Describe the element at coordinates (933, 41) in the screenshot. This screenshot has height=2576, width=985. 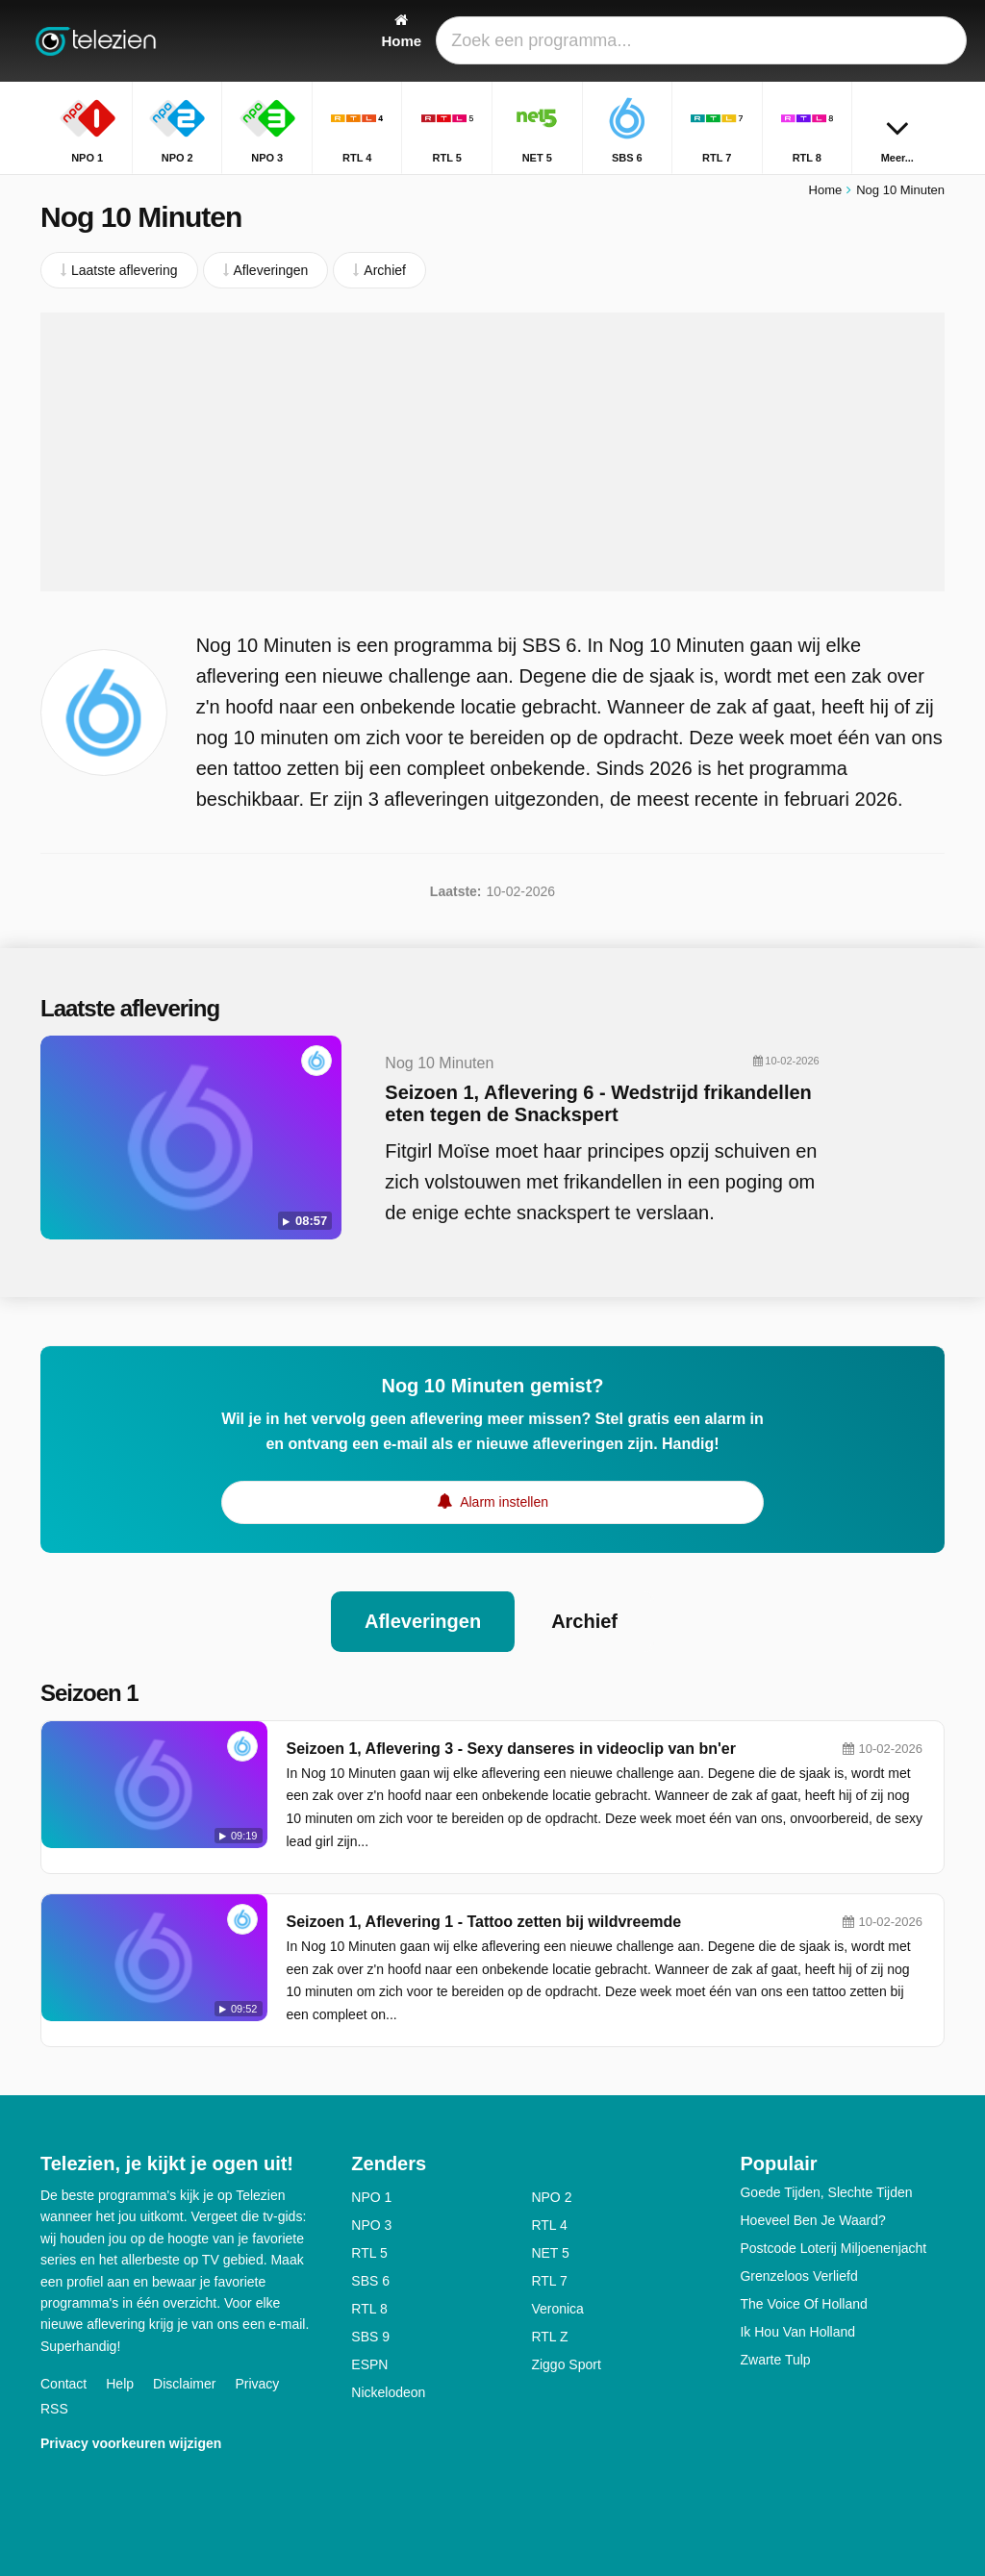
I see `[Zoeken]` at that location.